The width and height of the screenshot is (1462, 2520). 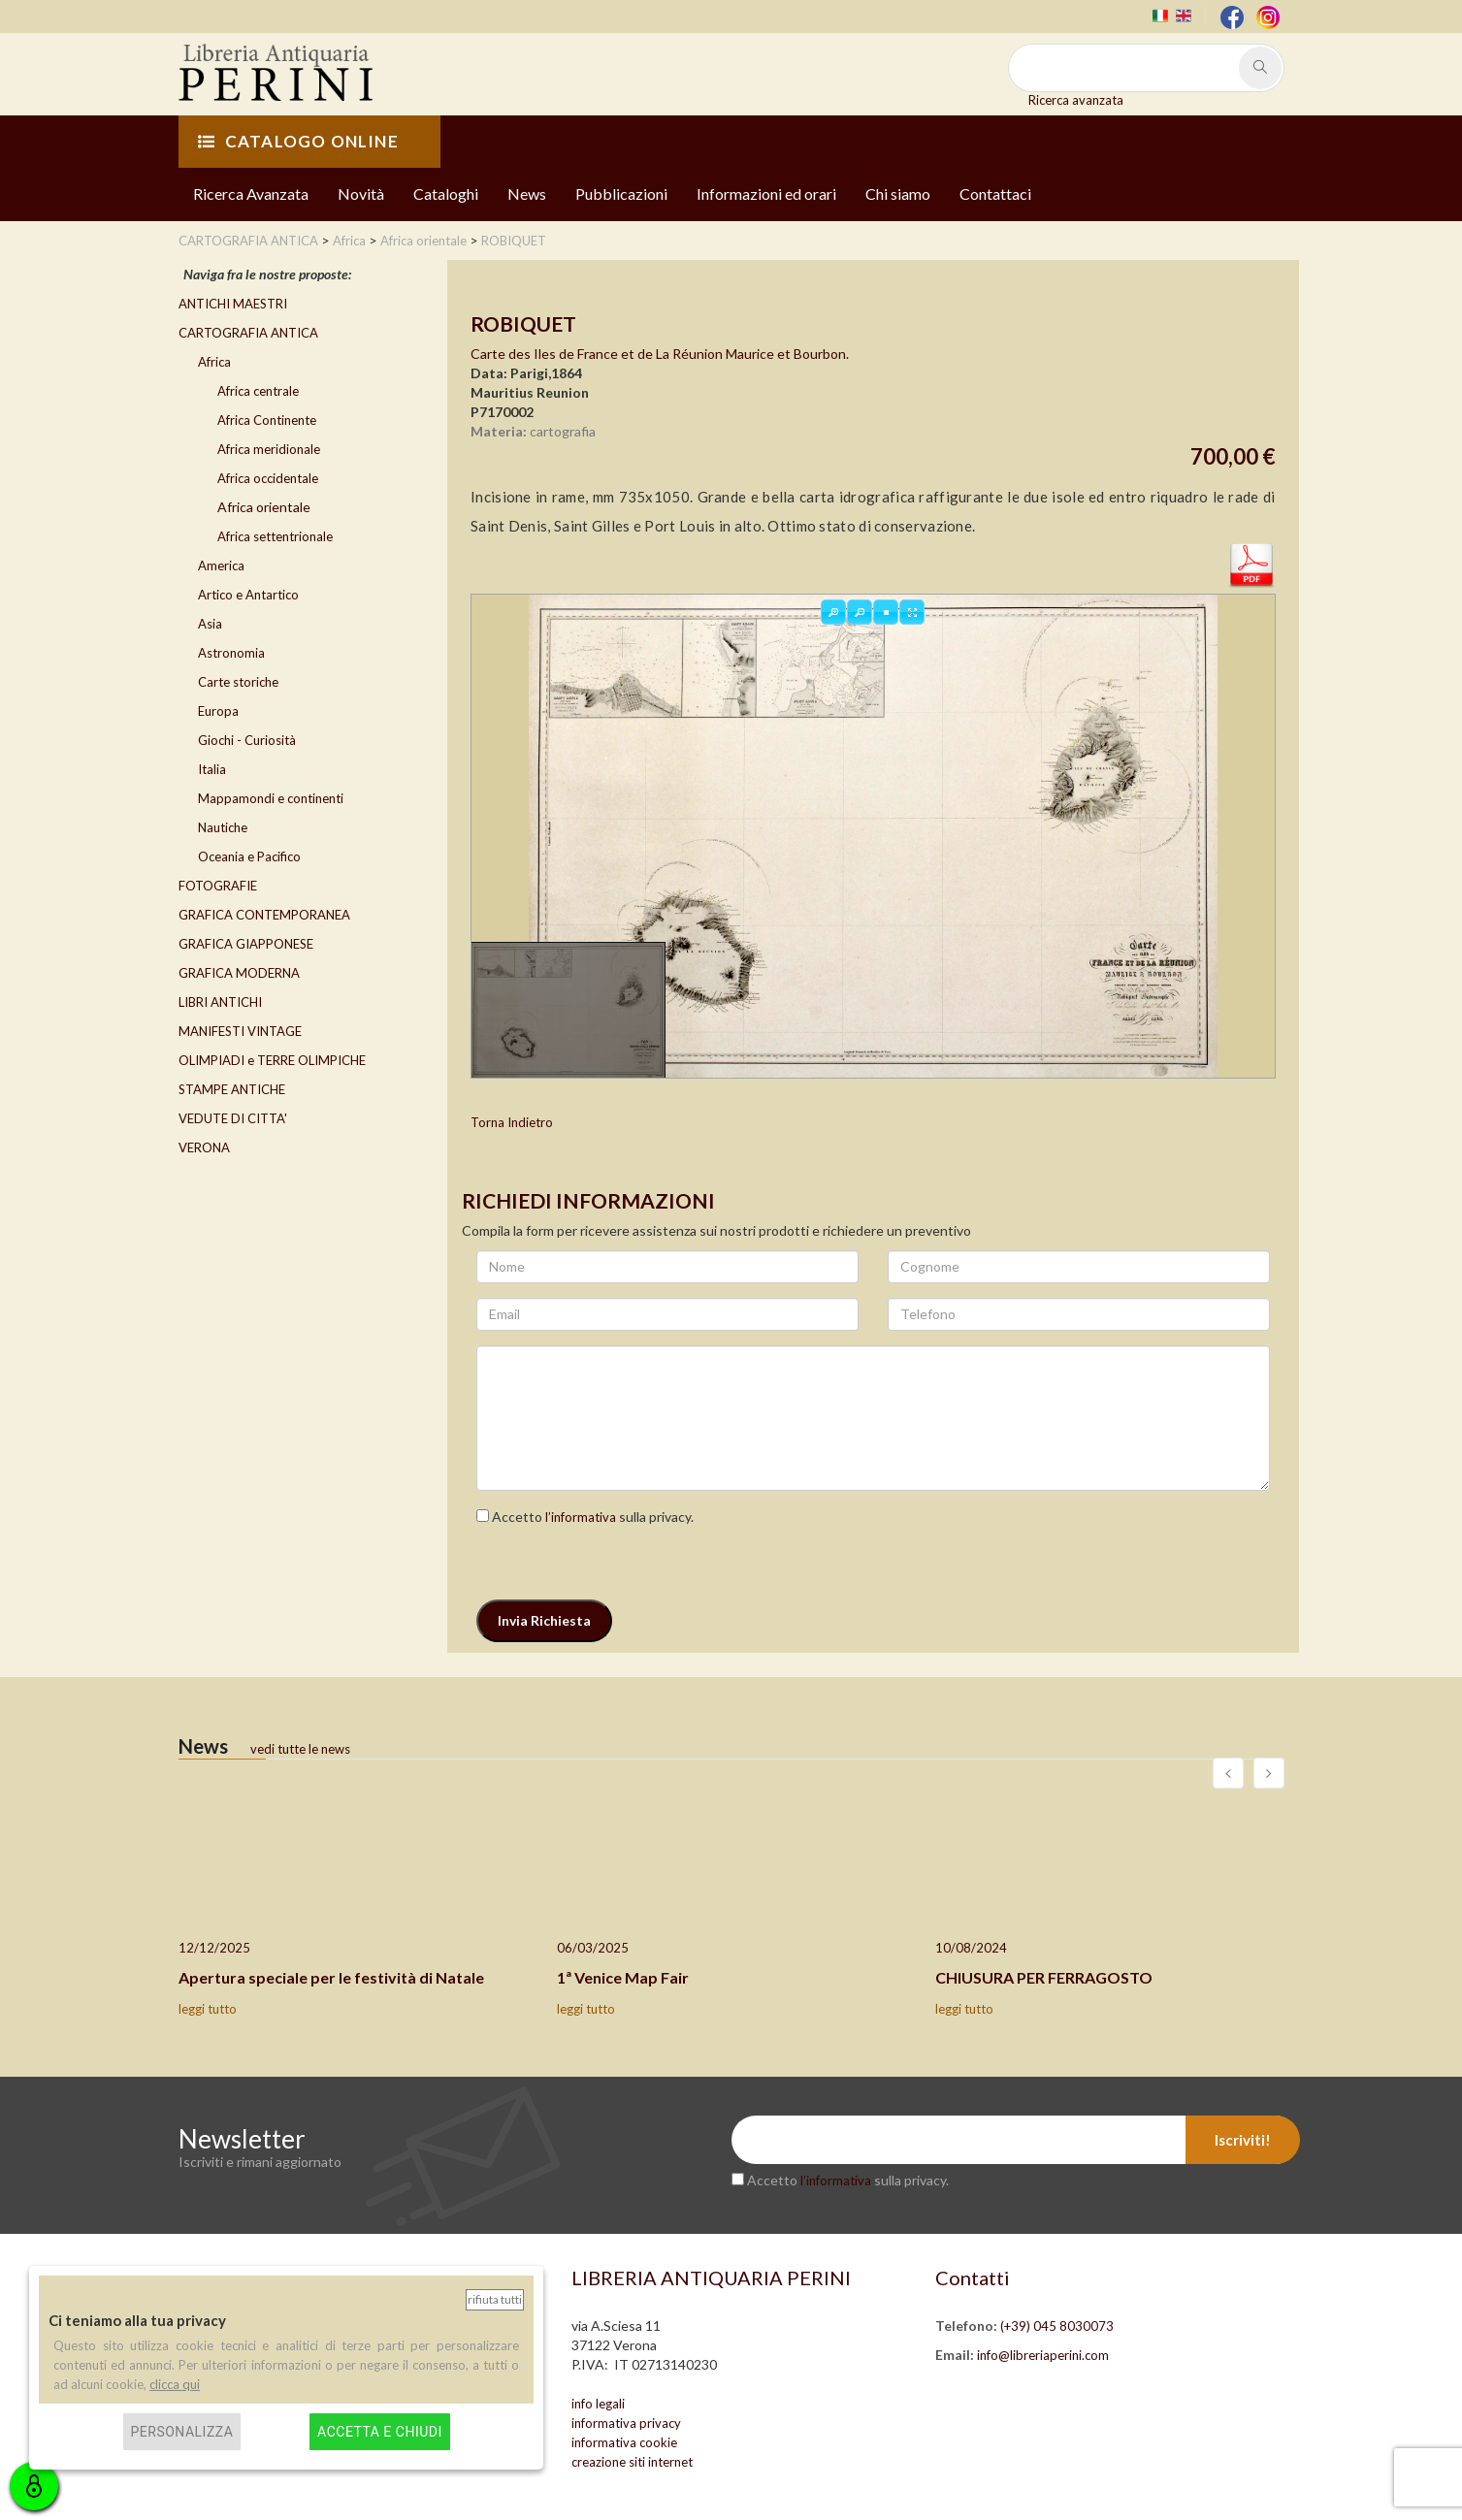 I want to click on LIBRI ANTICHI, so click(x=220, y=1002).